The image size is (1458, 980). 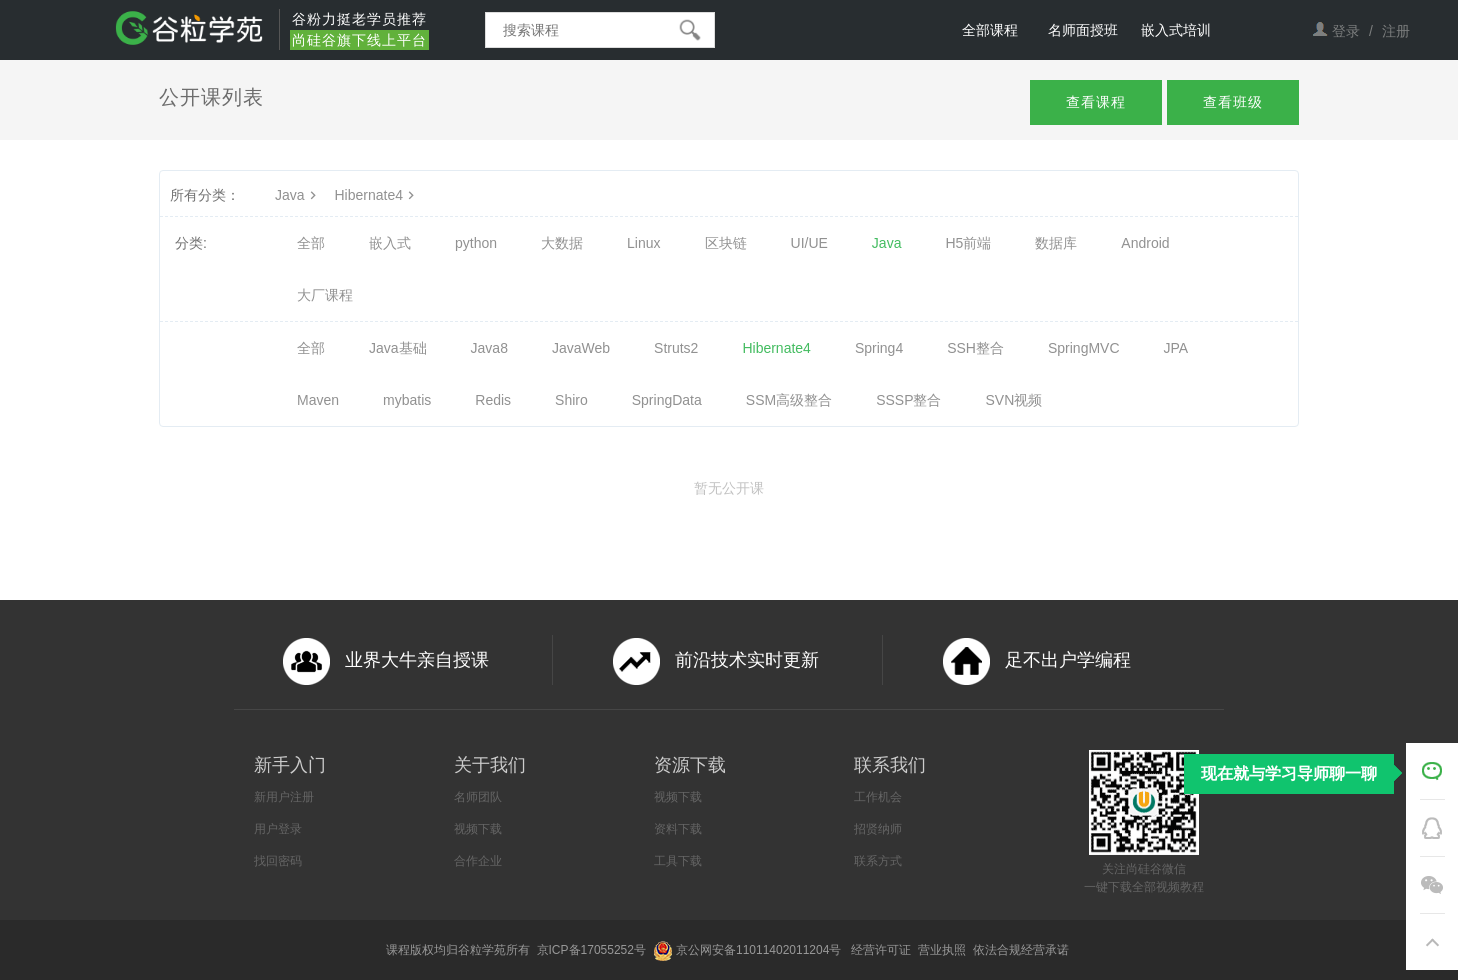 What do you see at coordinates (879, 348) in the screenshot?
I see `Spring4` at bounding box center [879, 348].